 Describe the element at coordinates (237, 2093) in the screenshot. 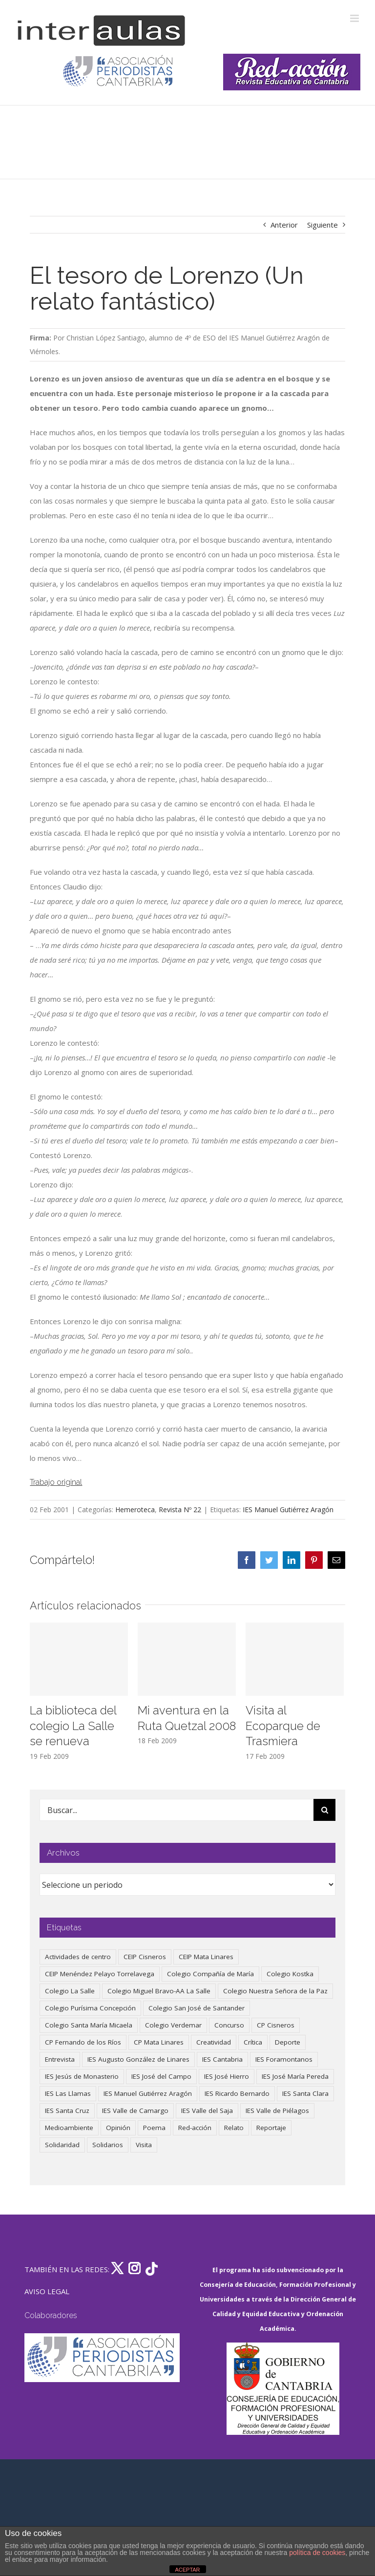

I see `IES Ricardo Bernardo [IES Ricardo Bernardo (38 elementos)]` at that location.